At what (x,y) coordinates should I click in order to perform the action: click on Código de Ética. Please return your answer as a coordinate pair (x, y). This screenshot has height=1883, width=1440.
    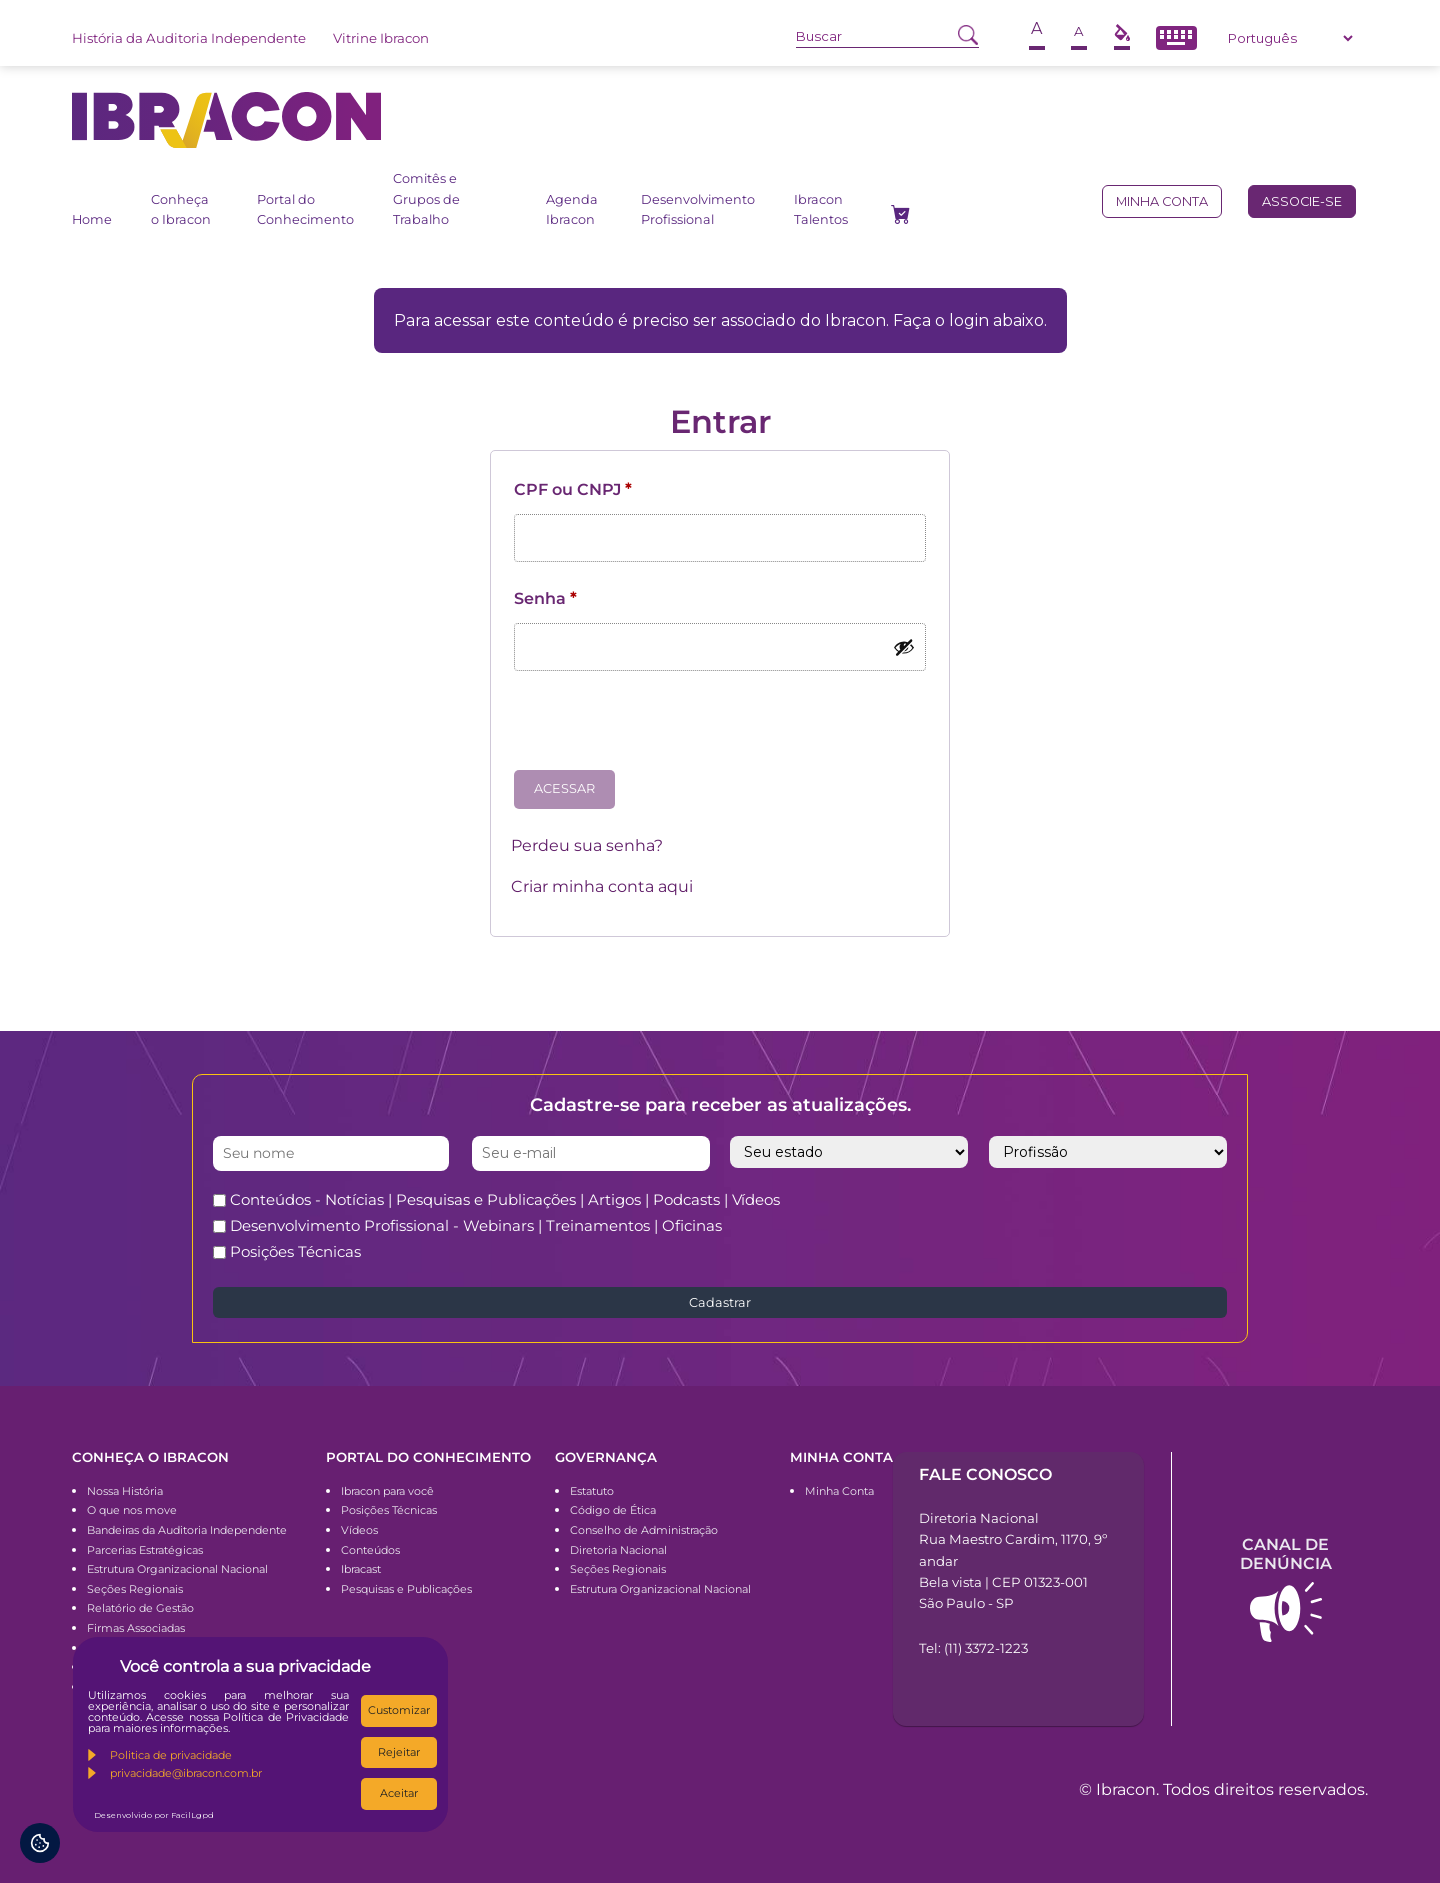
    Looking at the image, I should click on (613, 1510).